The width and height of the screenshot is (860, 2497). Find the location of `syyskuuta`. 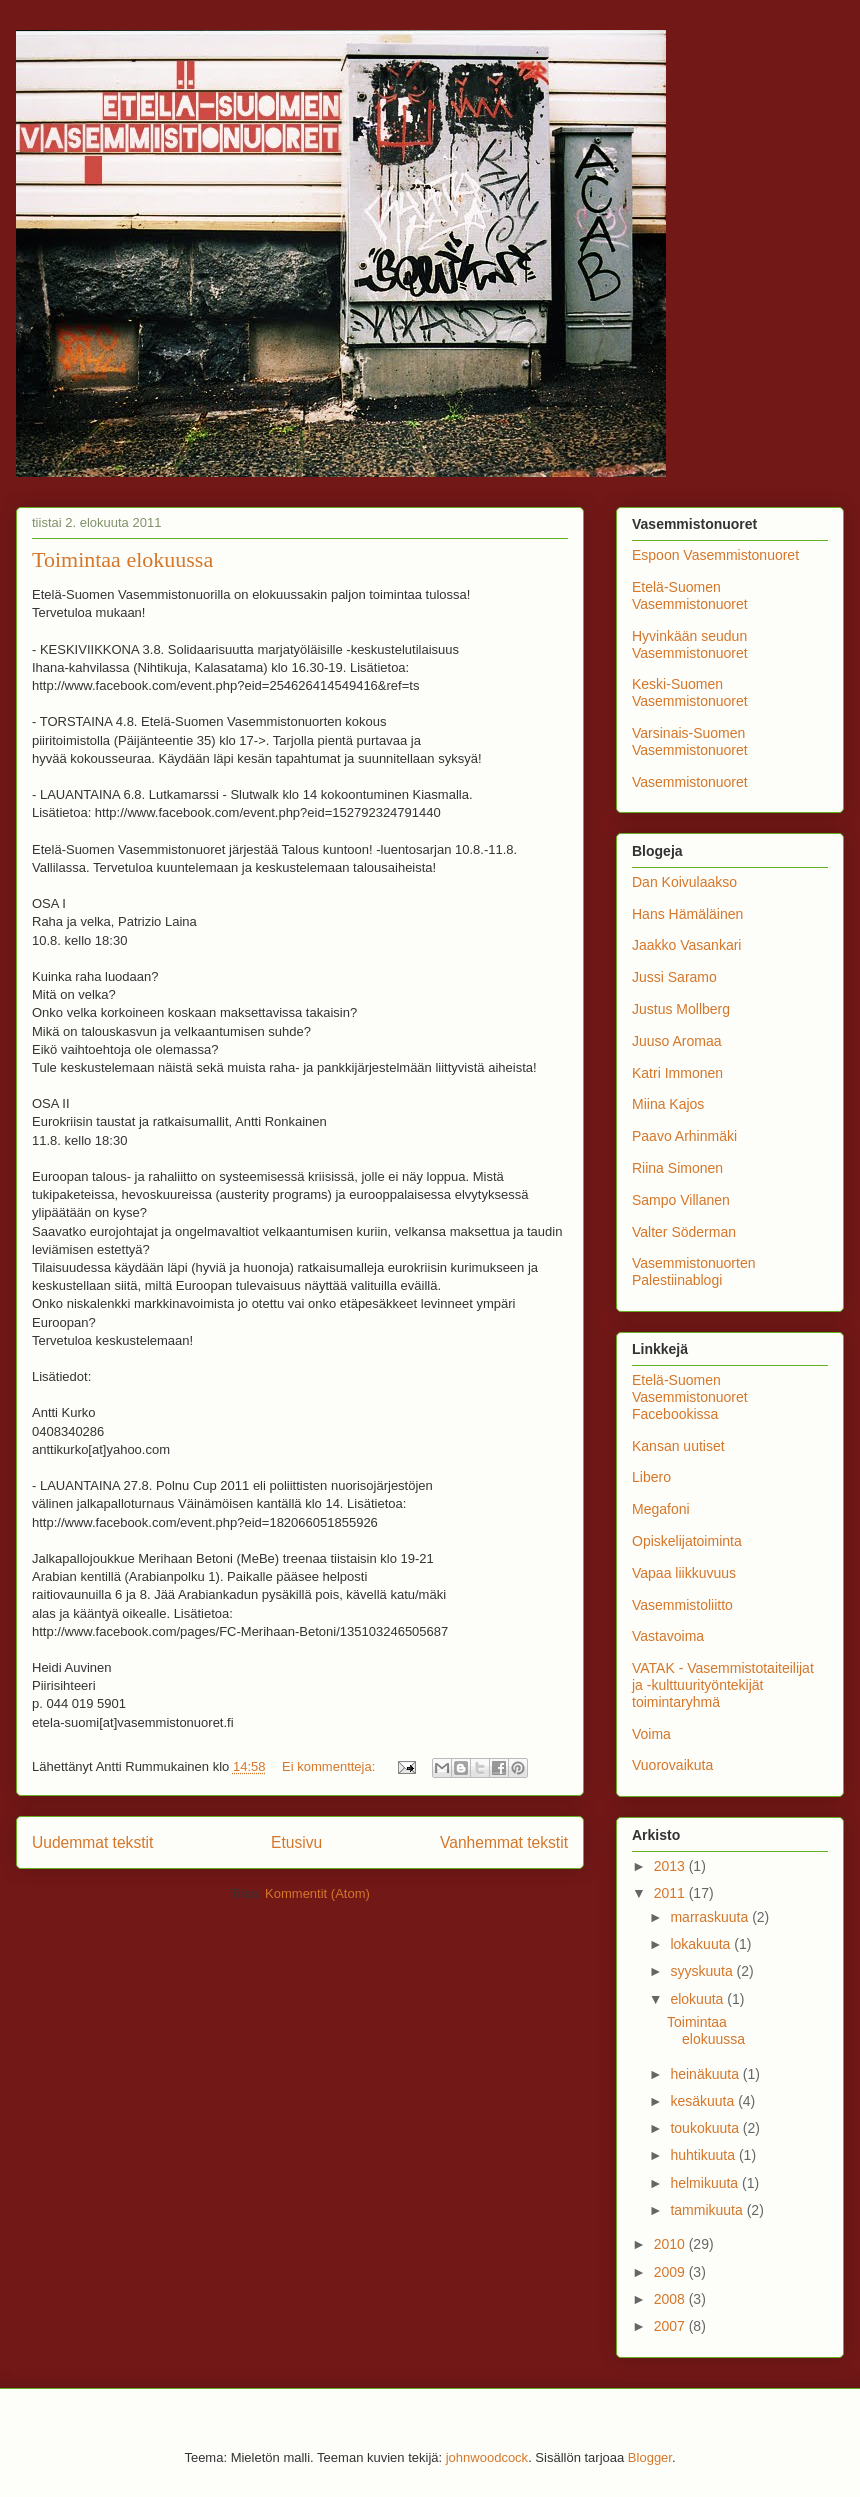

syyskuuta is located at coordinates (703, 1971).